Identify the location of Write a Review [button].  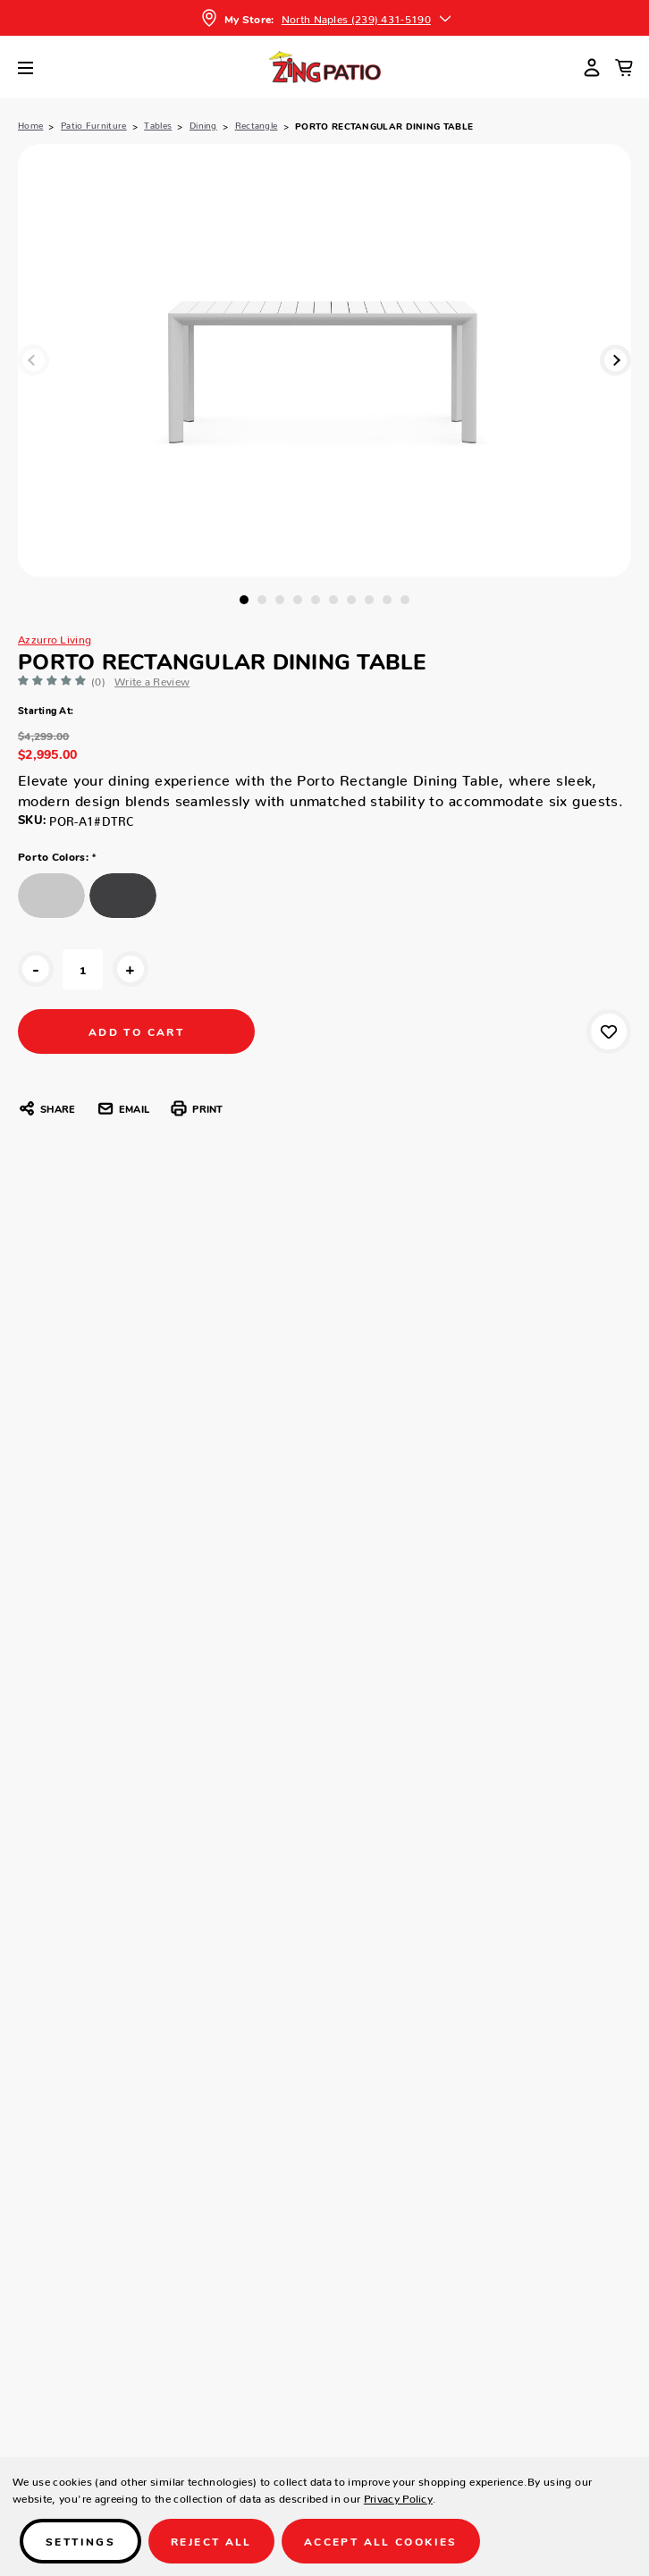
(152, 679).